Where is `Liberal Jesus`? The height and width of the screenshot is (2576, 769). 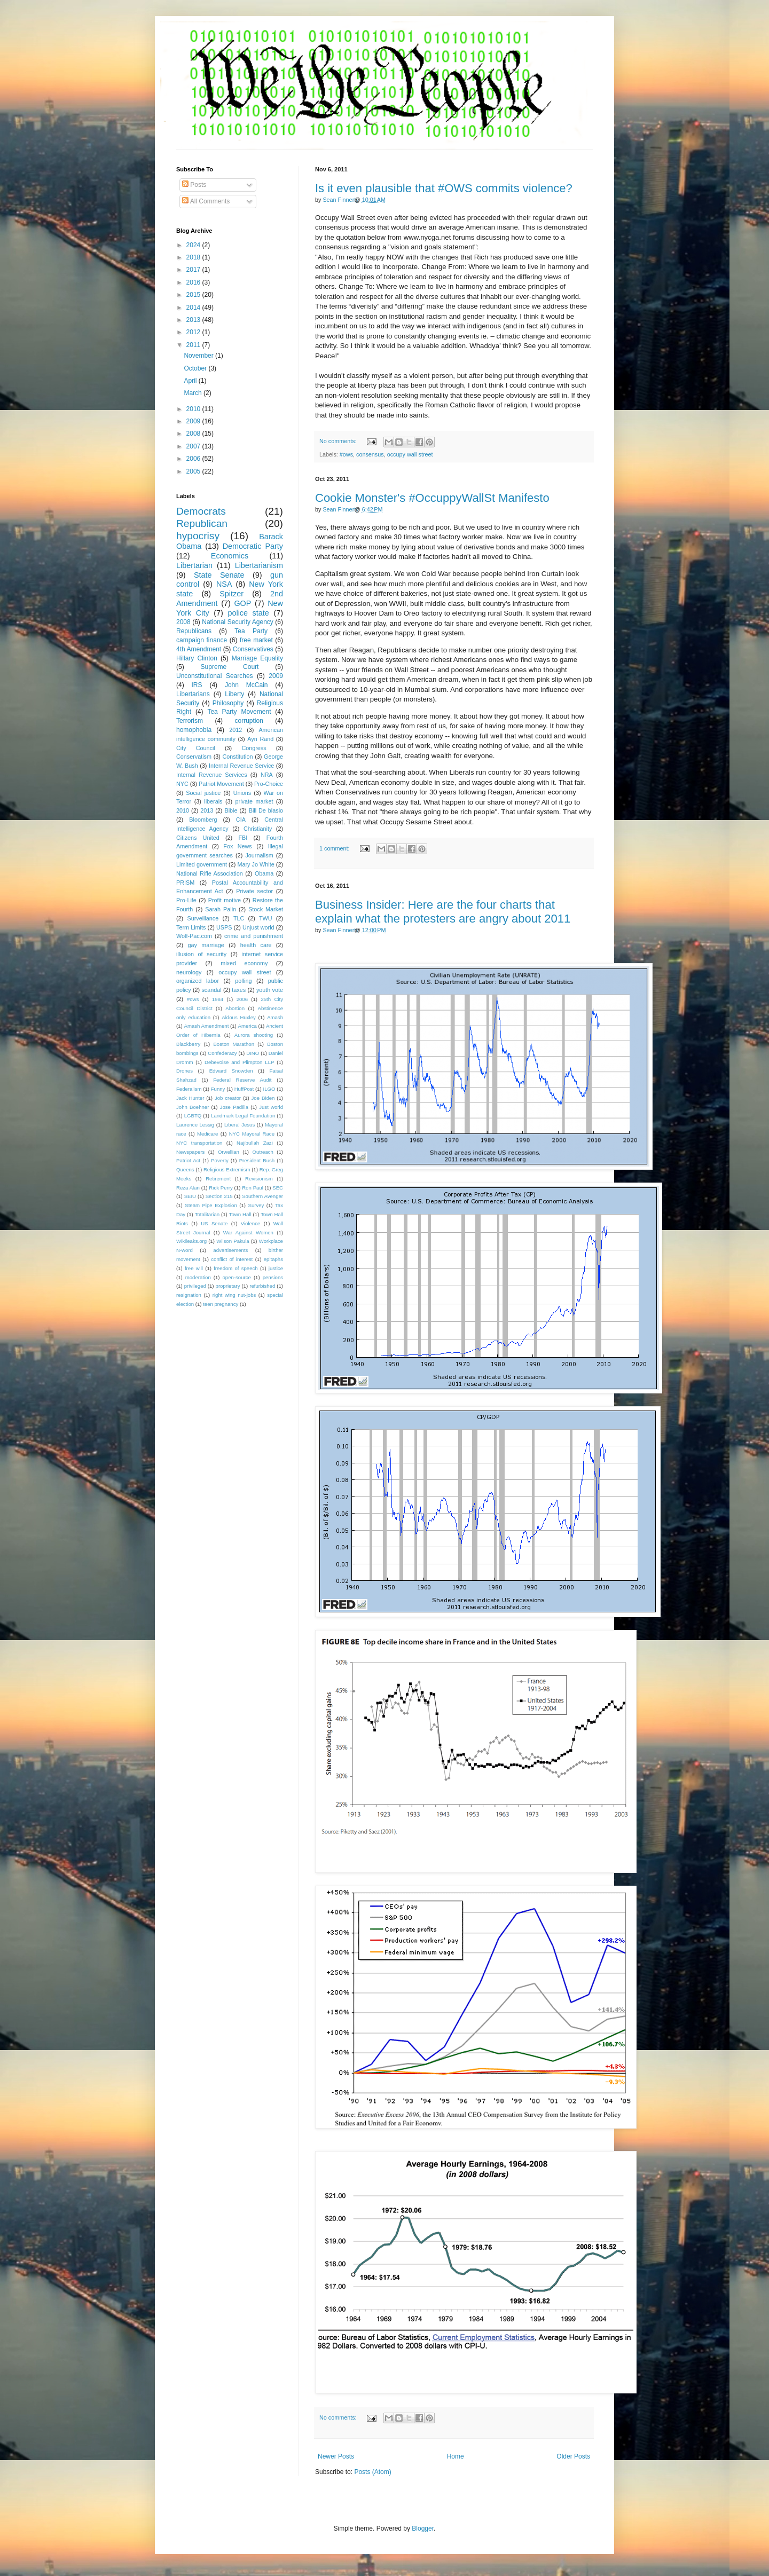 Liberal Jesus is located at coordinates (239, 1125).